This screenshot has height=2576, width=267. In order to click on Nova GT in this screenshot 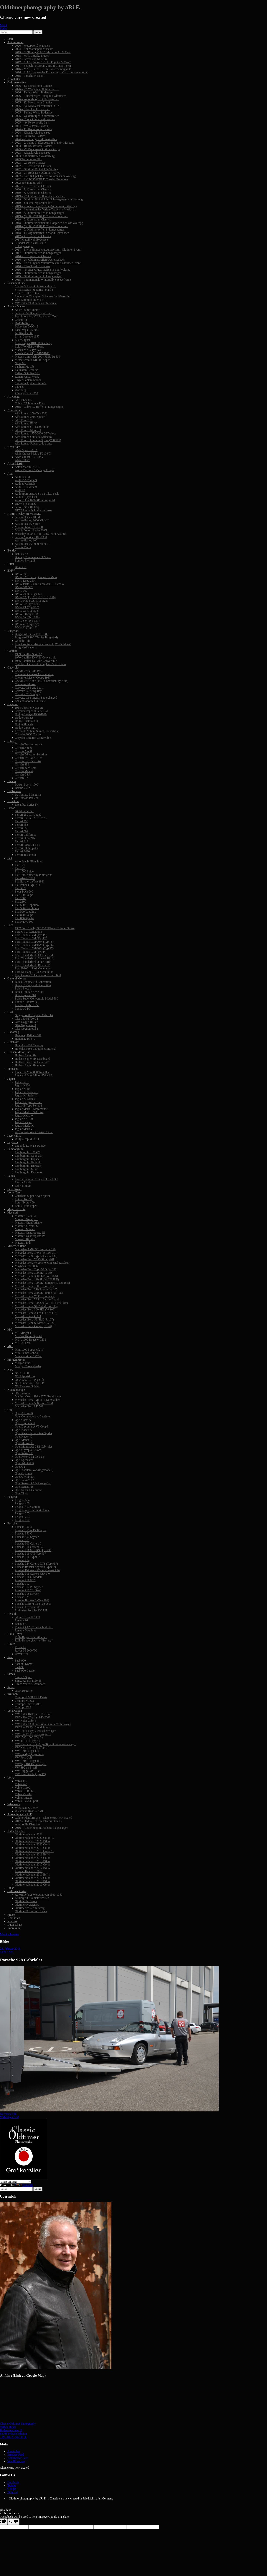, I will do `click(20, 363)`.